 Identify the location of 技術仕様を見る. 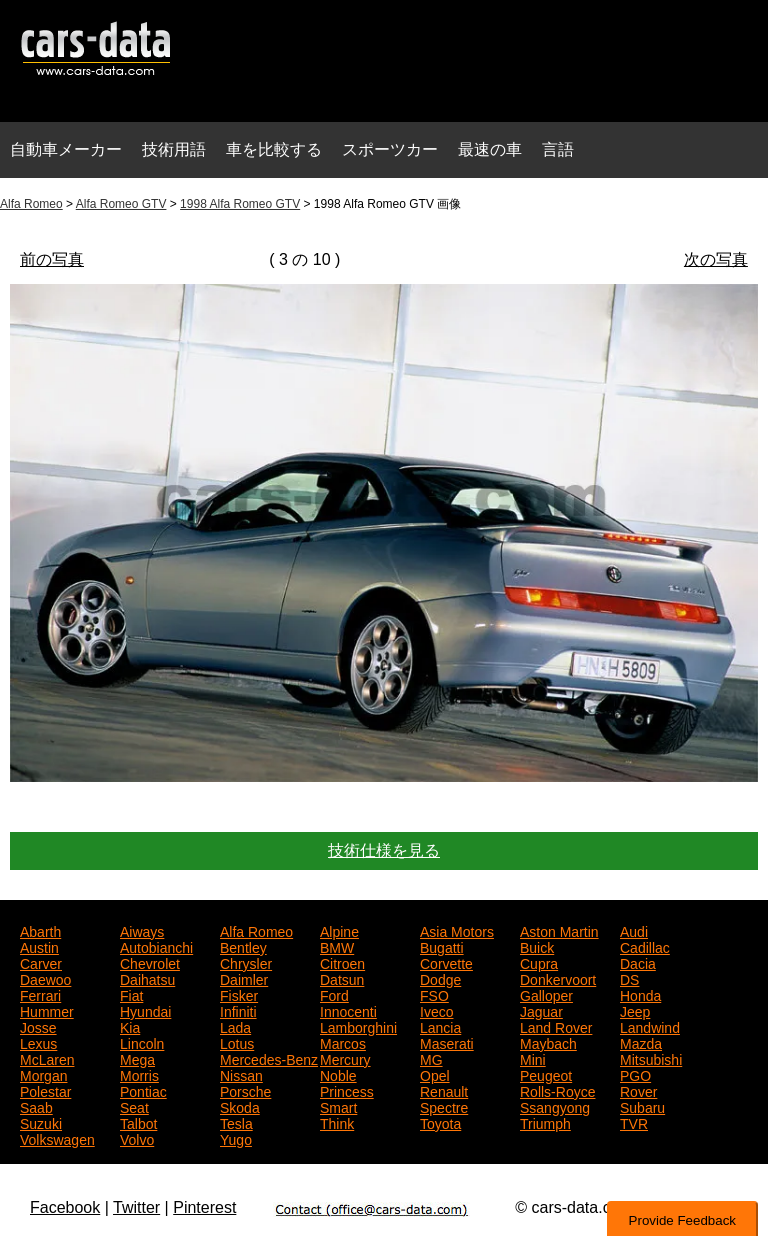
(384, 850).